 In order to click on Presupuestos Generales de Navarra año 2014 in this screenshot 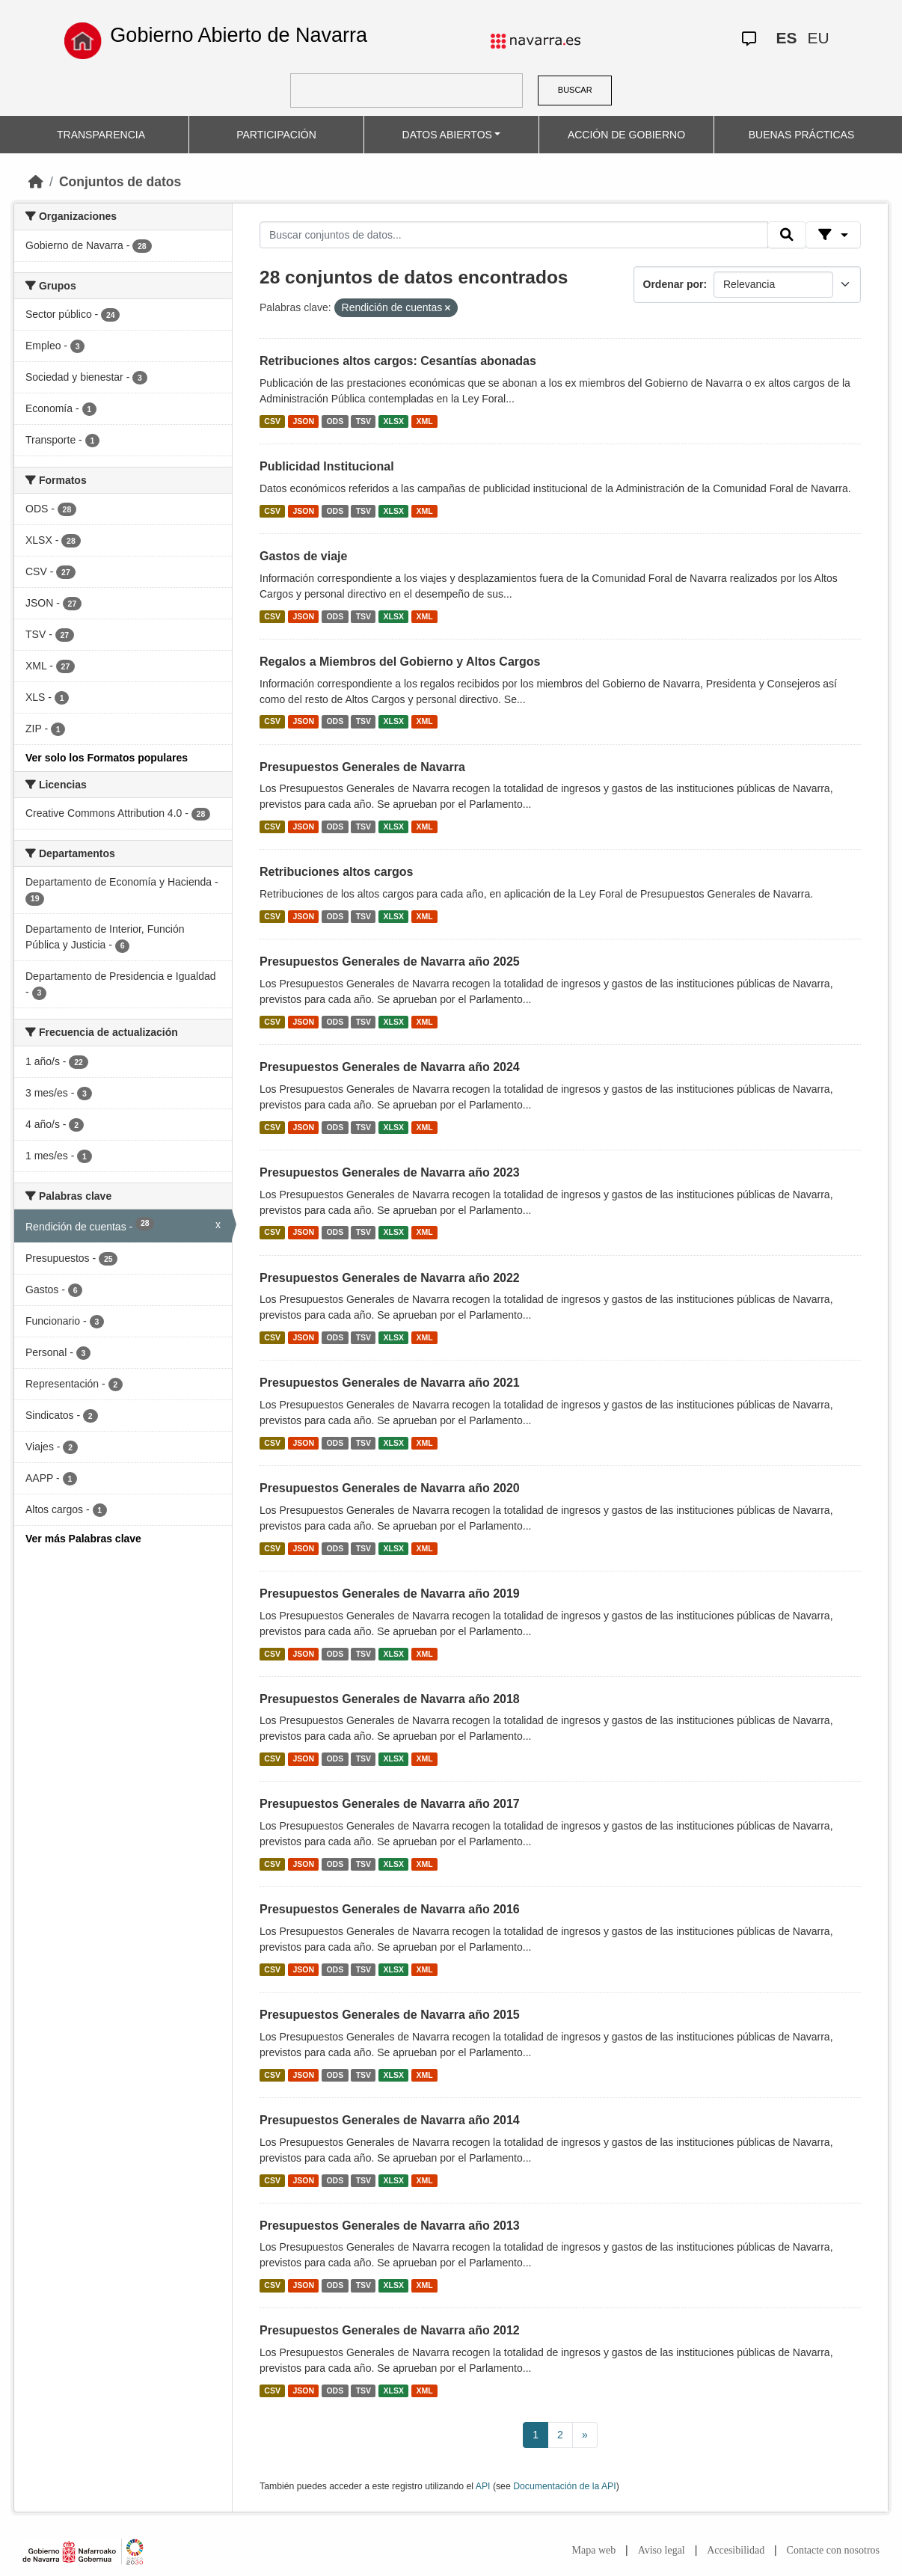, I will do `click(390, 2120)`.